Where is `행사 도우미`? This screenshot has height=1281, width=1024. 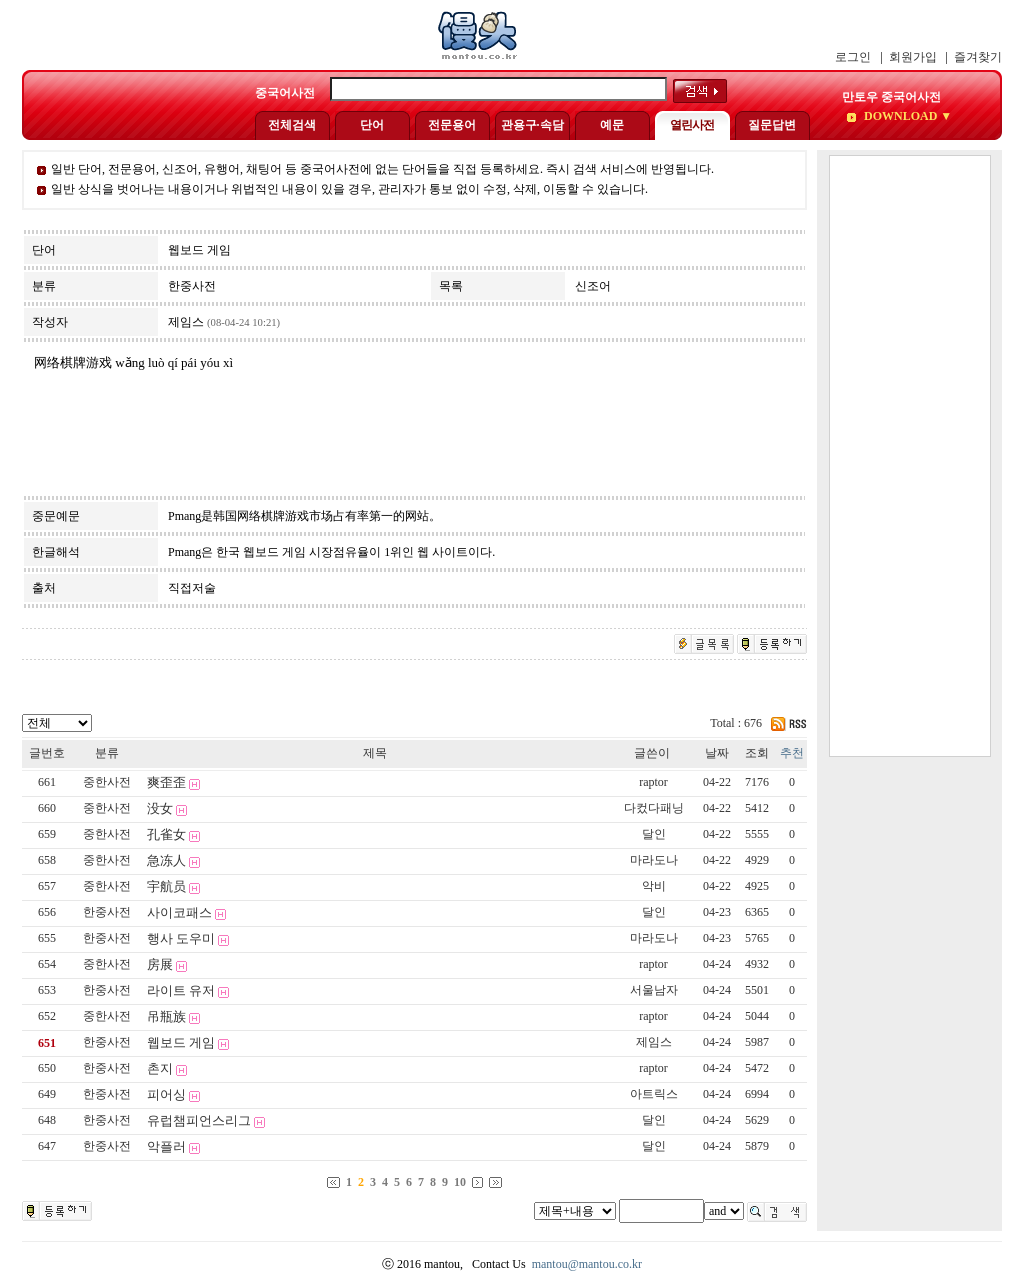
행사 도우미 is located at coordinates (181, 938).